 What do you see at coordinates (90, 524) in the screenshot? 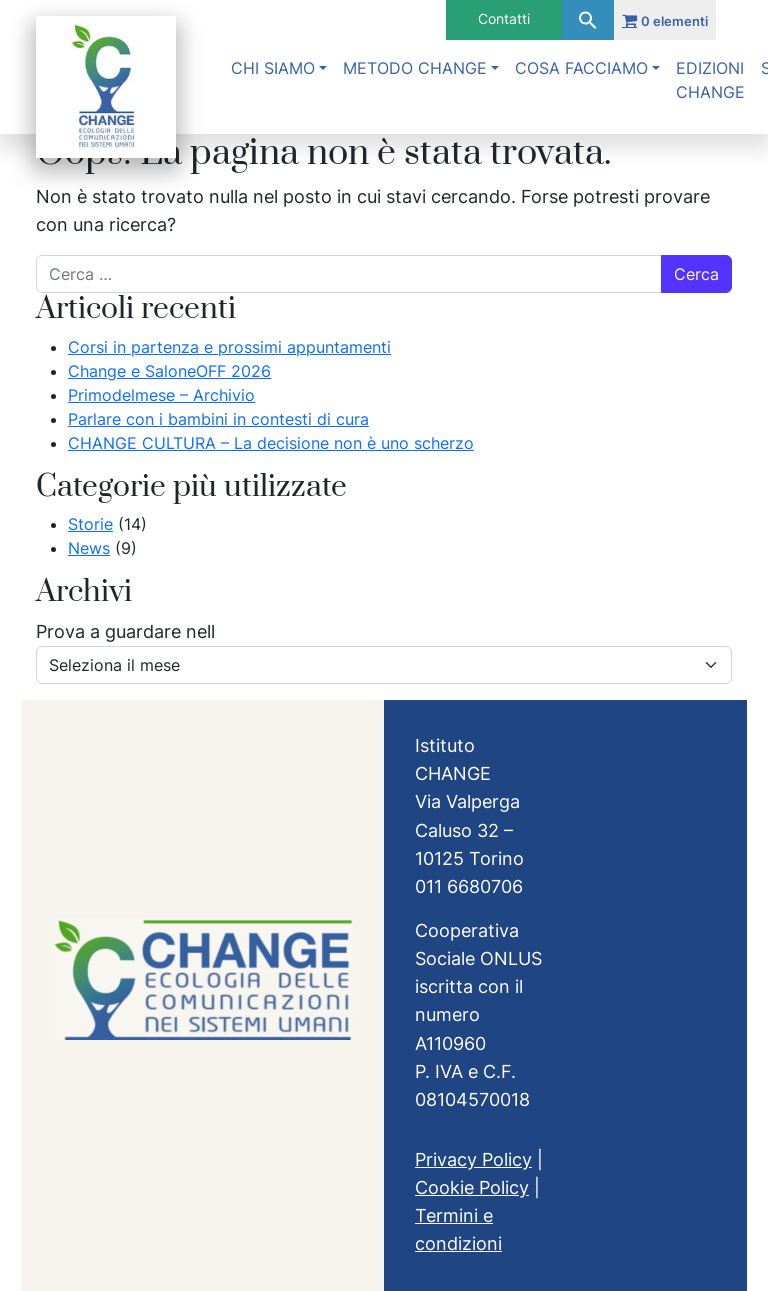
I see `Storie` at bounding box center [90, 524].